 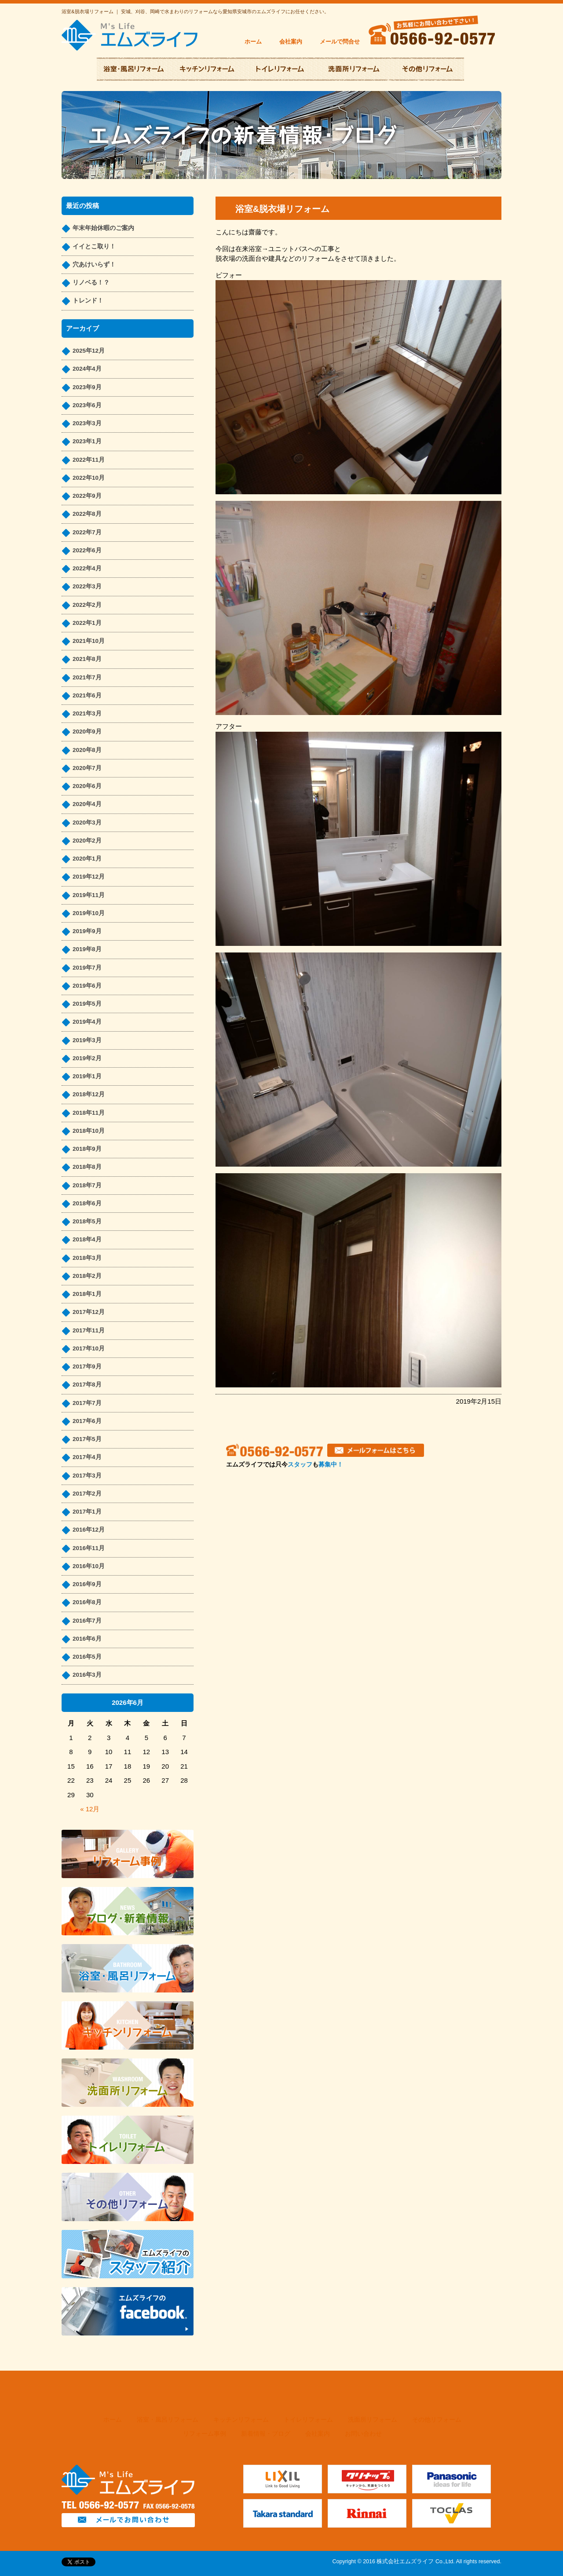 What do you see at coordinates (87, 1602) in the screenshot?
I see `2016年8月` at bounding box center [87, 1602].